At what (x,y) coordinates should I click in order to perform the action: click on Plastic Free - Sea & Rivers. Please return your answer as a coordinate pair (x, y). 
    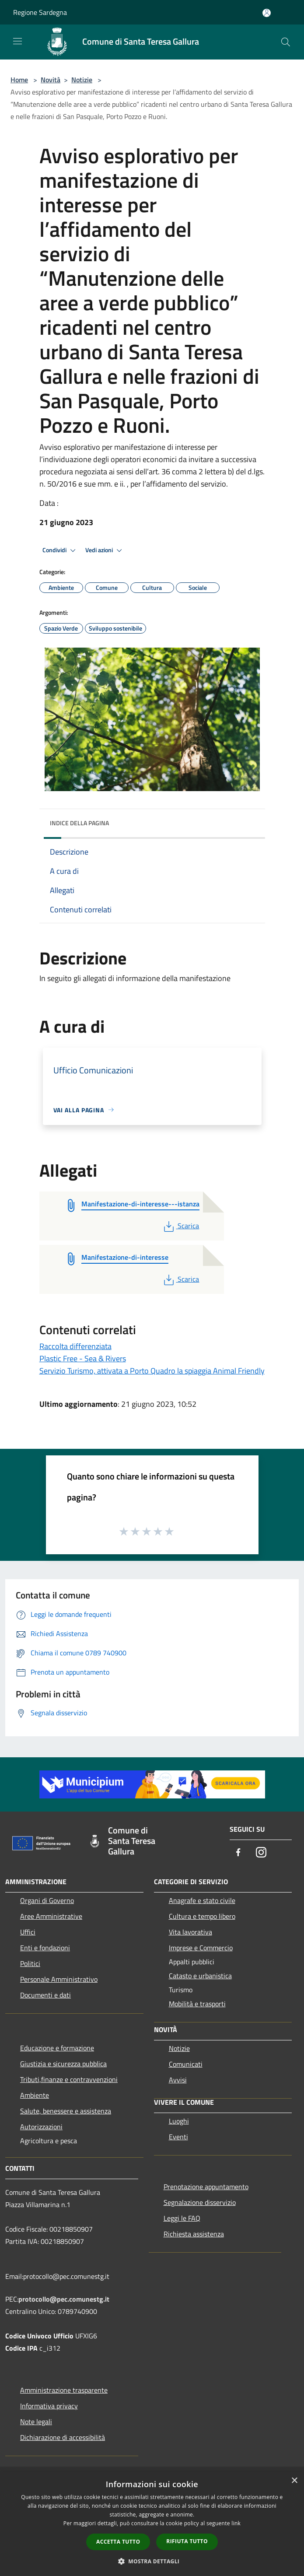
    Looking at the image, I should click on (82, 1358).